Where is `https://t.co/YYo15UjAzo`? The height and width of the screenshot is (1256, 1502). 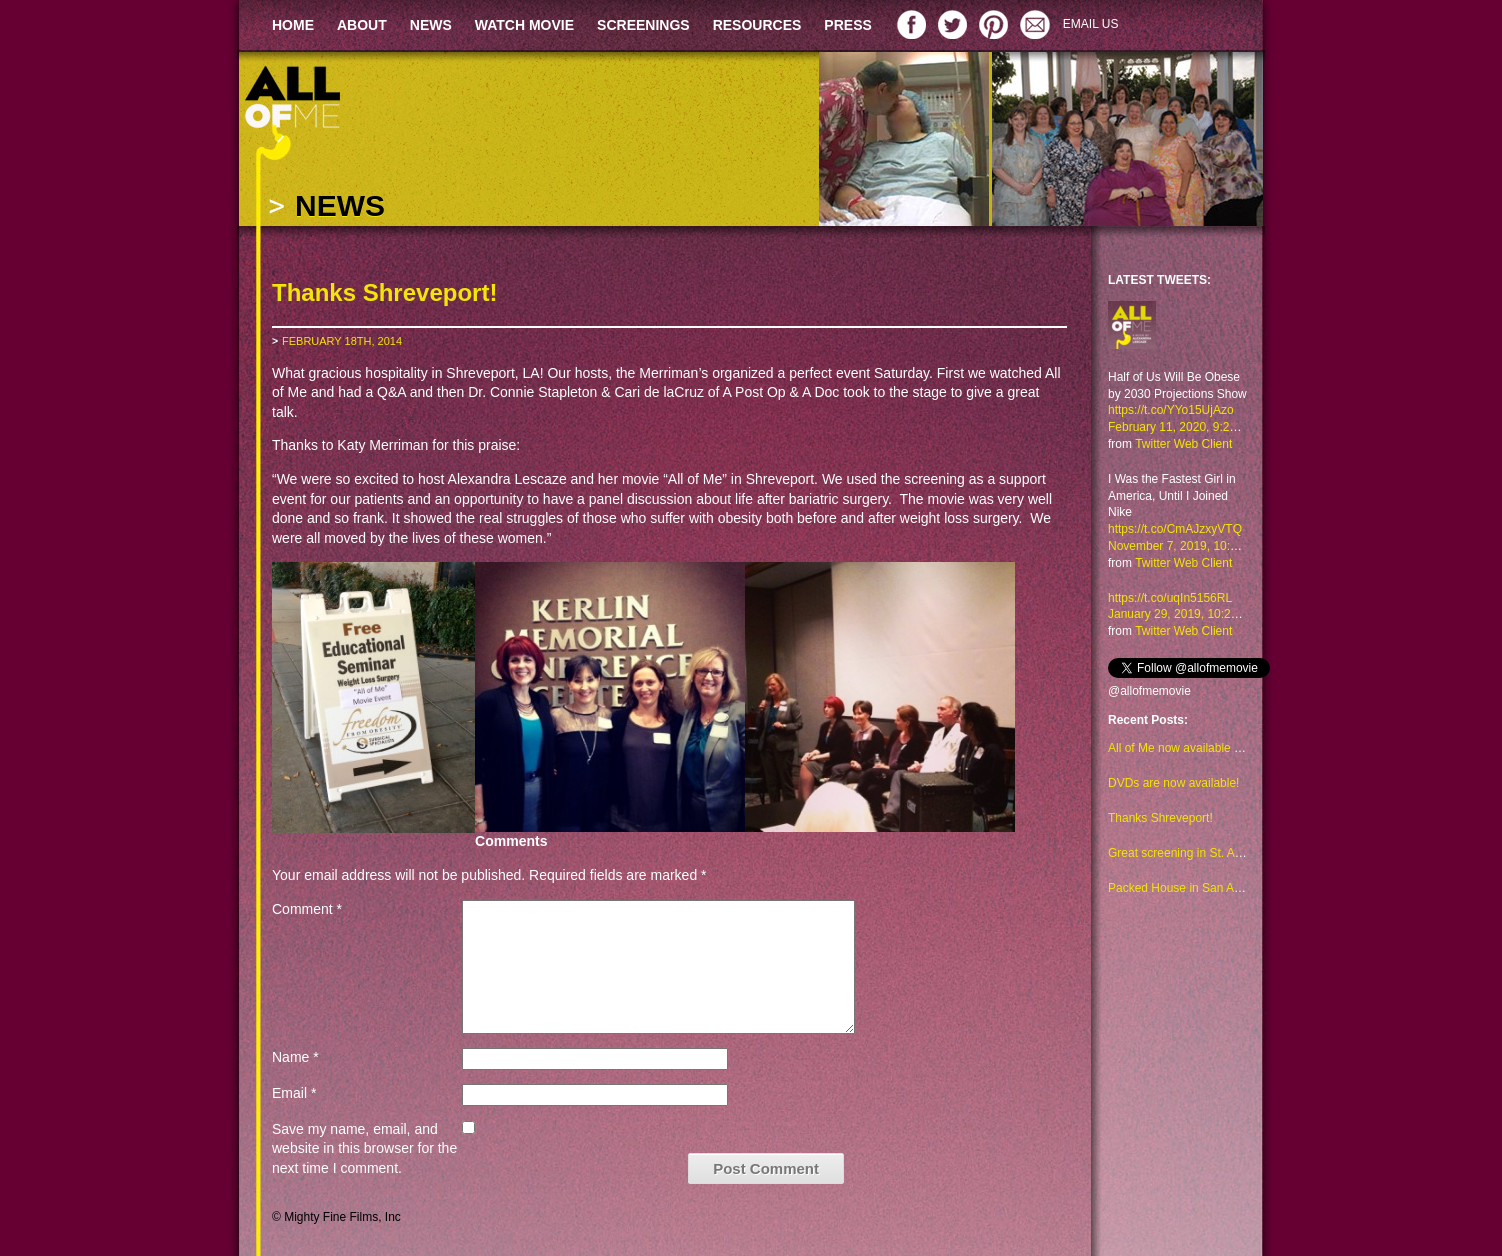
https://t.co/YYo15UjAzo is located at coordinates (1171, 410).